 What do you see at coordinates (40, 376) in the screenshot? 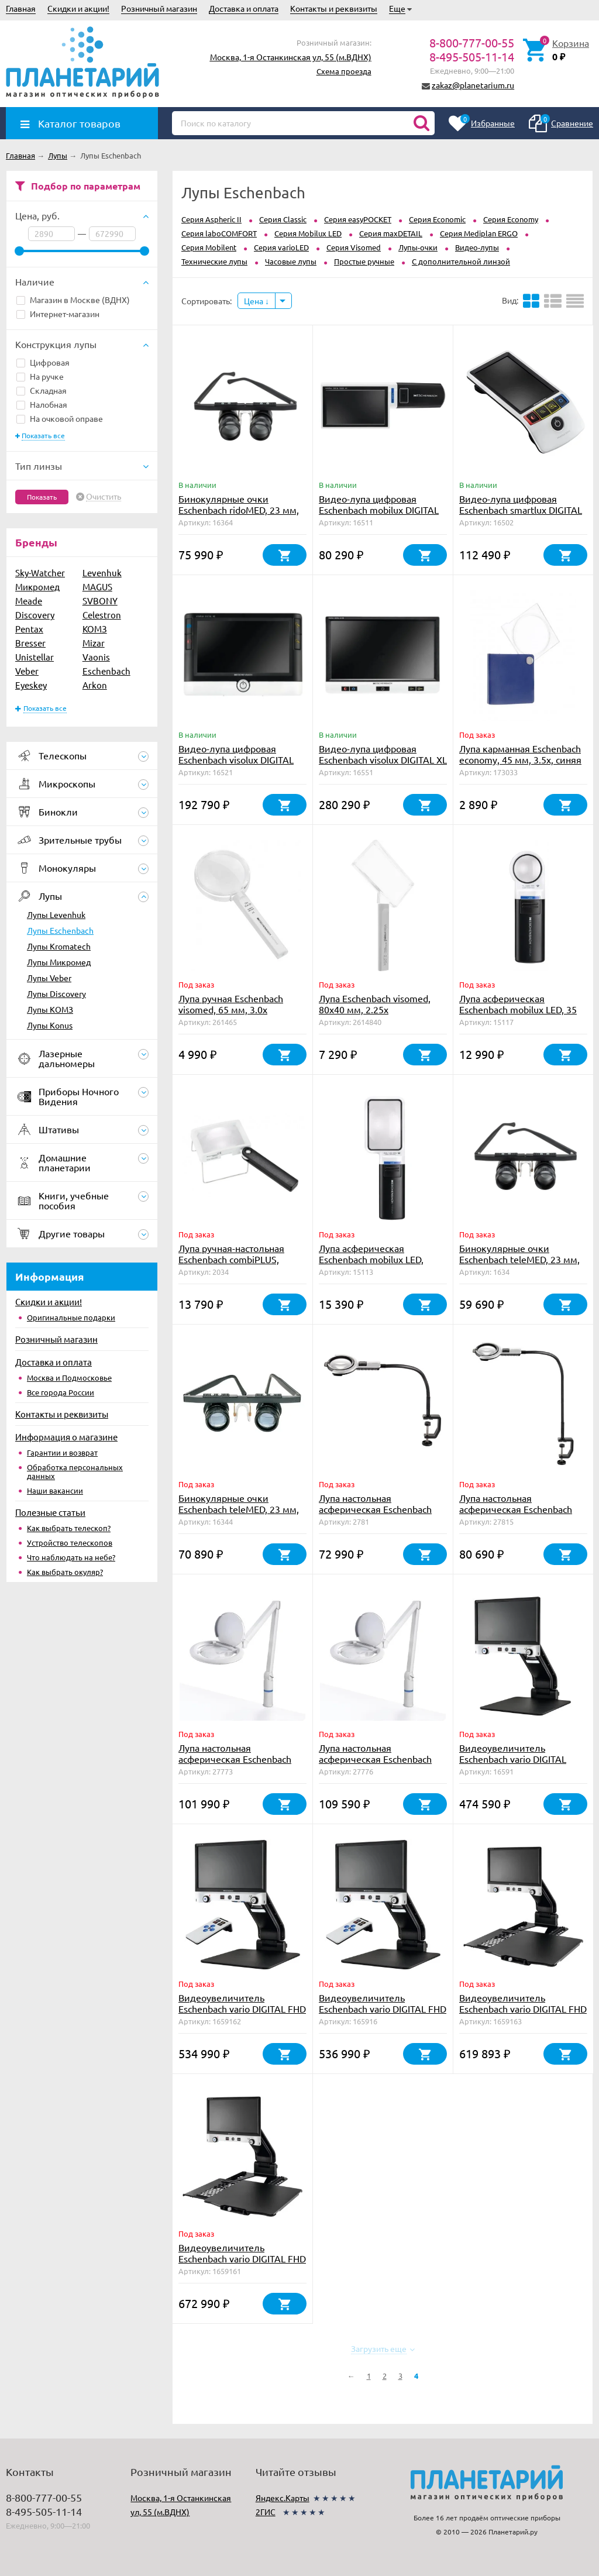
I see `На ручке` at bounding box center [40, 376].